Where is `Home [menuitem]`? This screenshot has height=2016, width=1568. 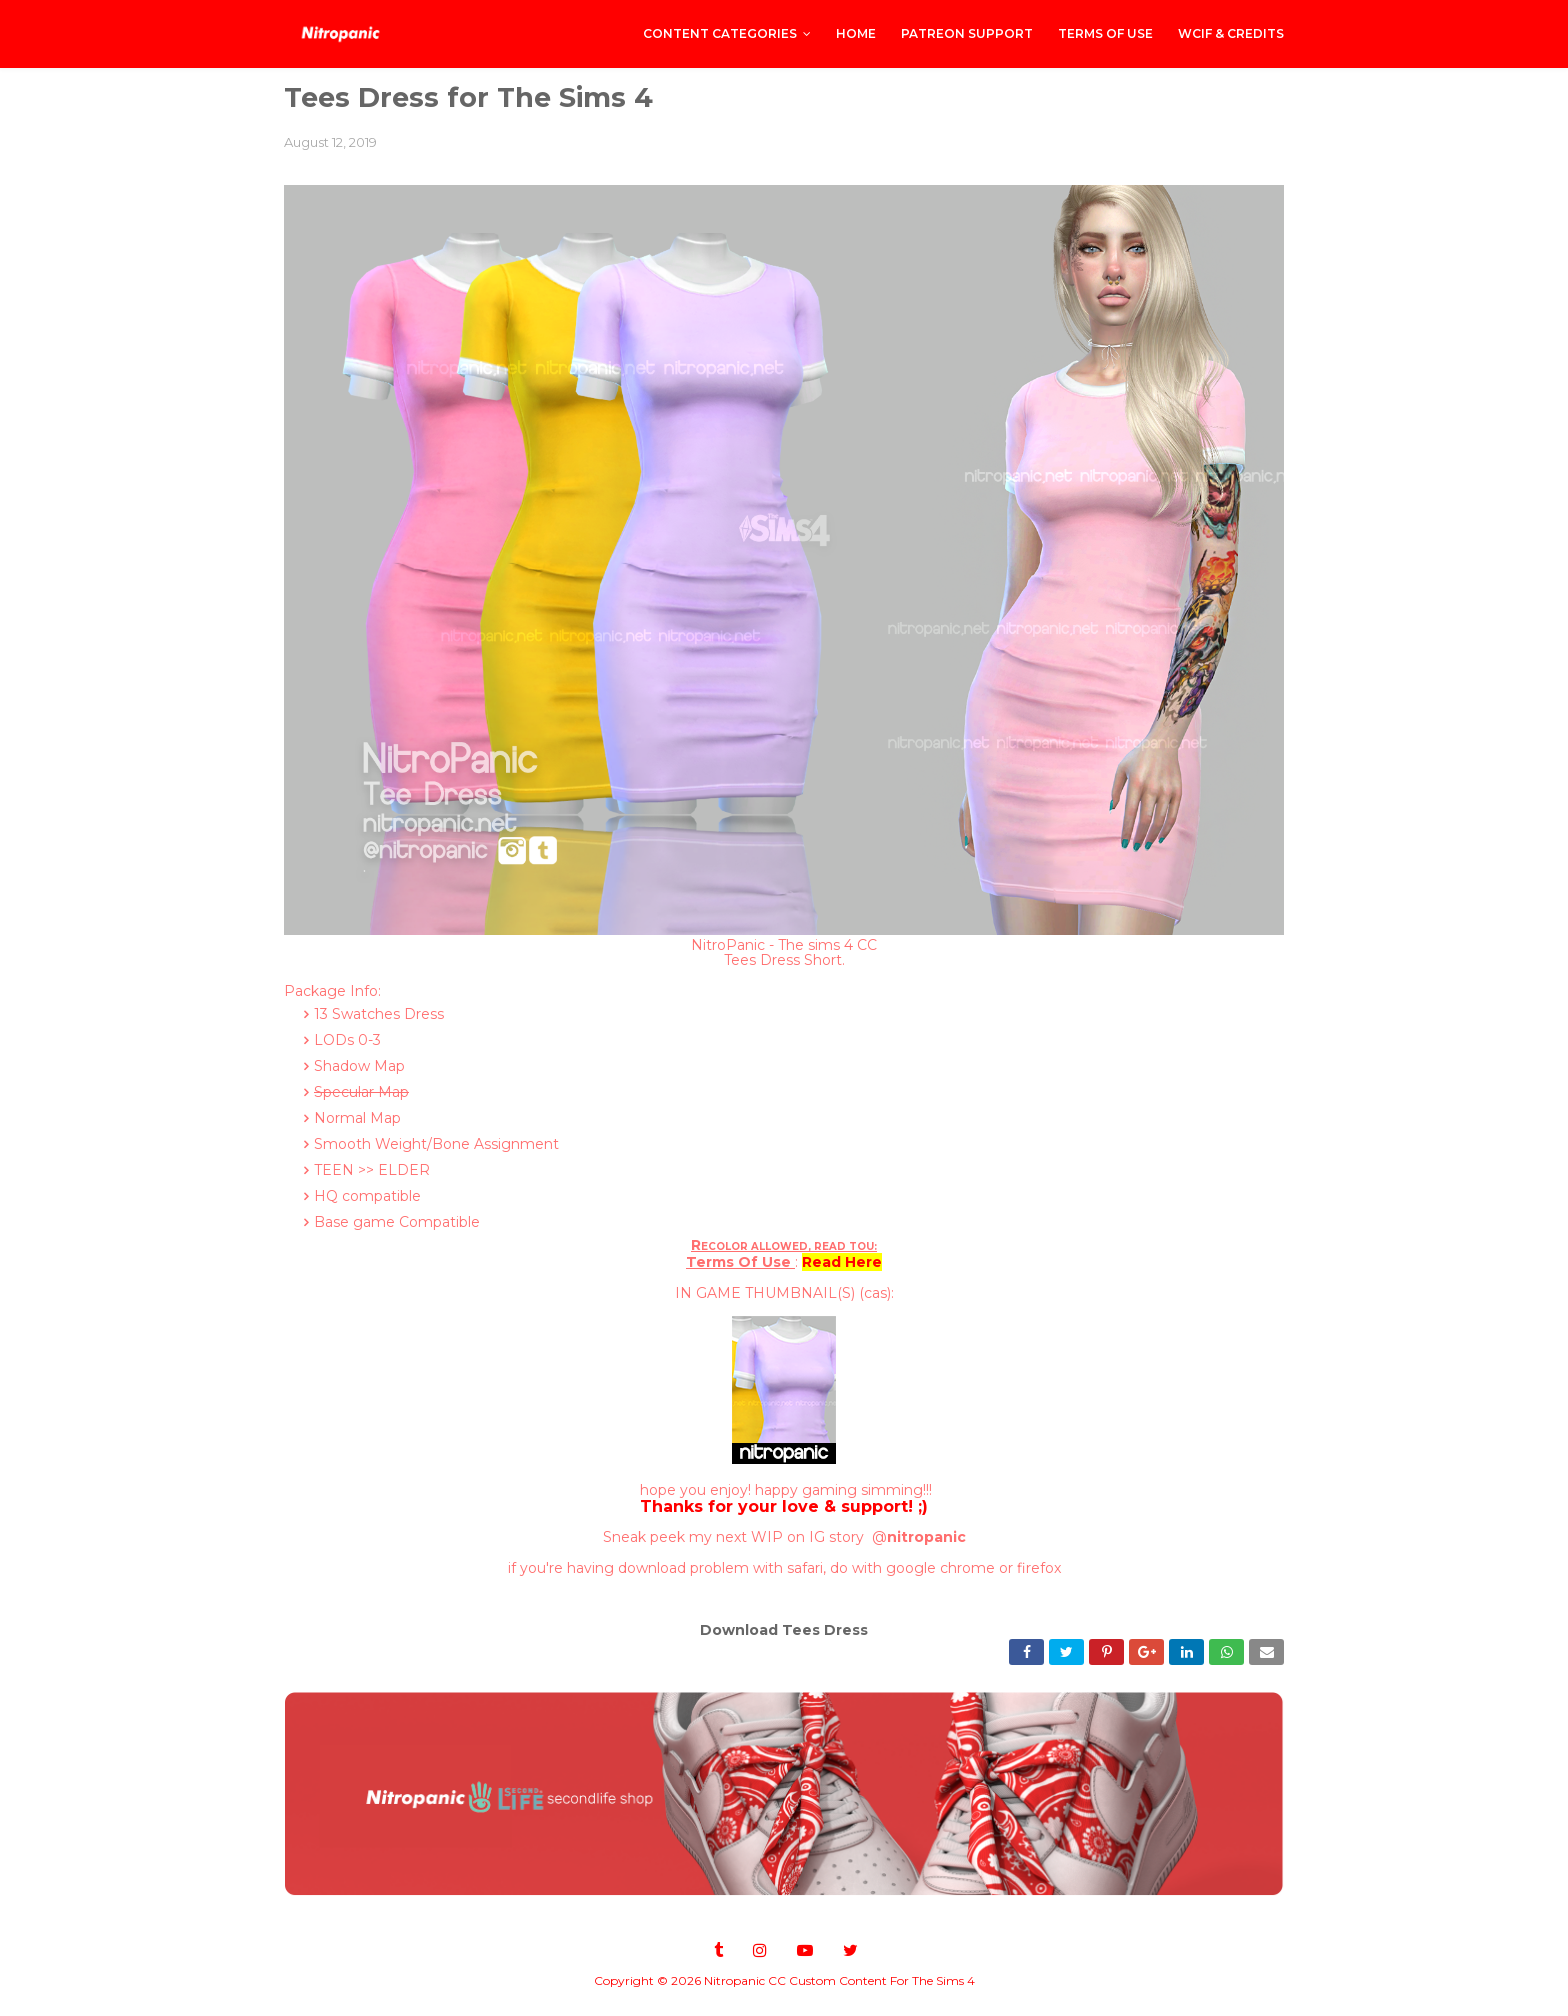
Home [menuitem] is located at coordinates (856, 33).